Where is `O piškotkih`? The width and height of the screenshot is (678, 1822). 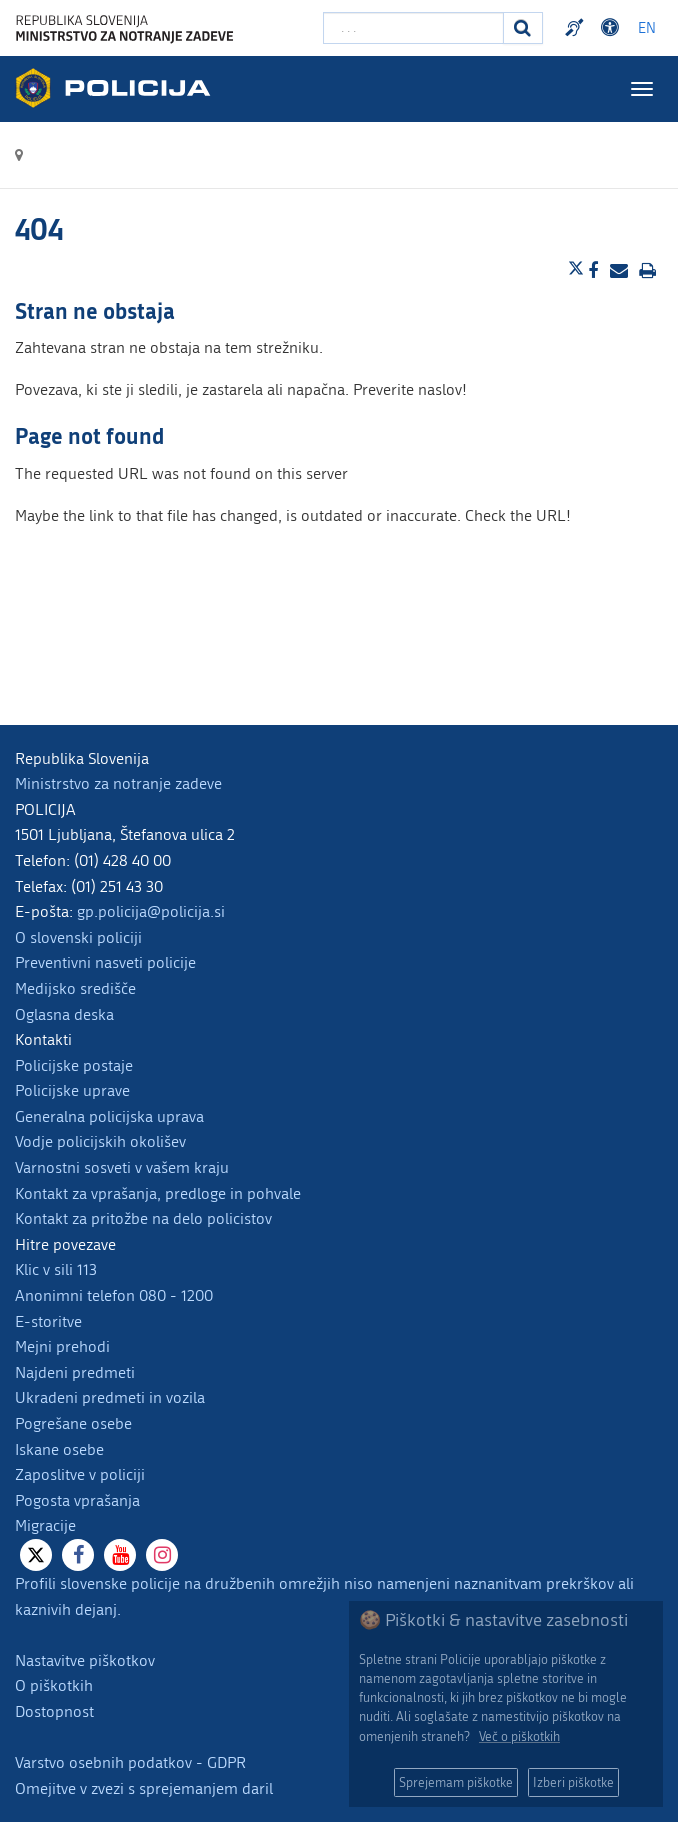 O piškotkih is located at coordinates (54, 1685).